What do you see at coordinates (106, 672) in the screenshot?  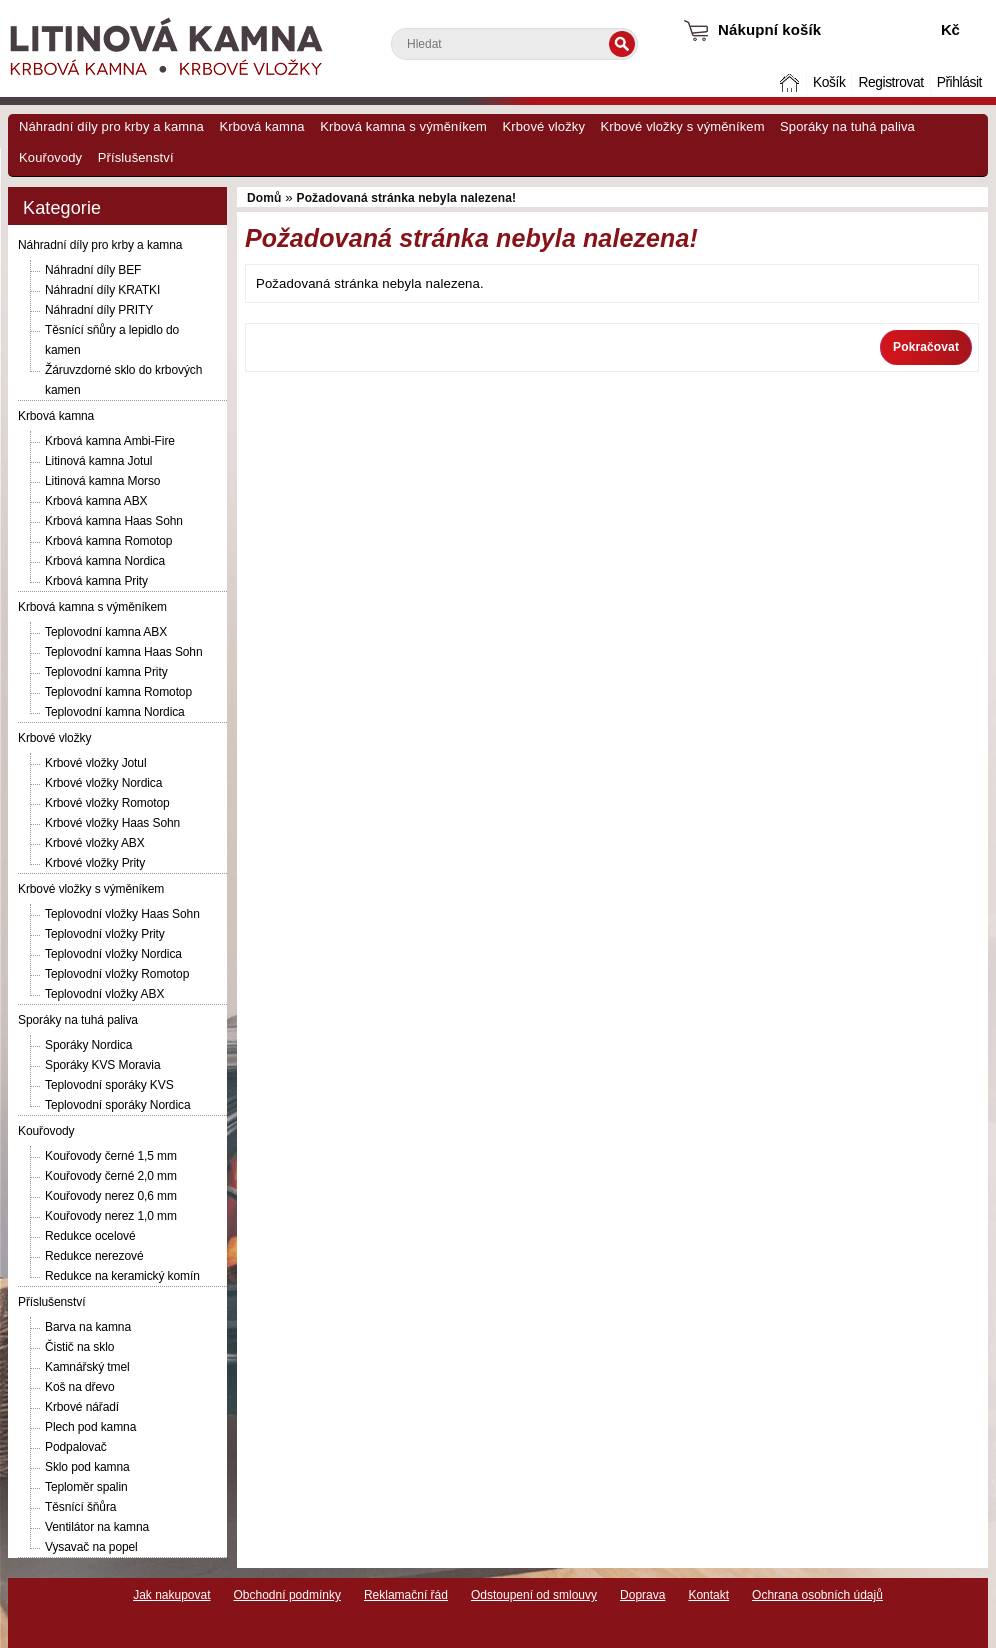 I see `Teplovodní kamna Prity` at bounding box center [106, 672].